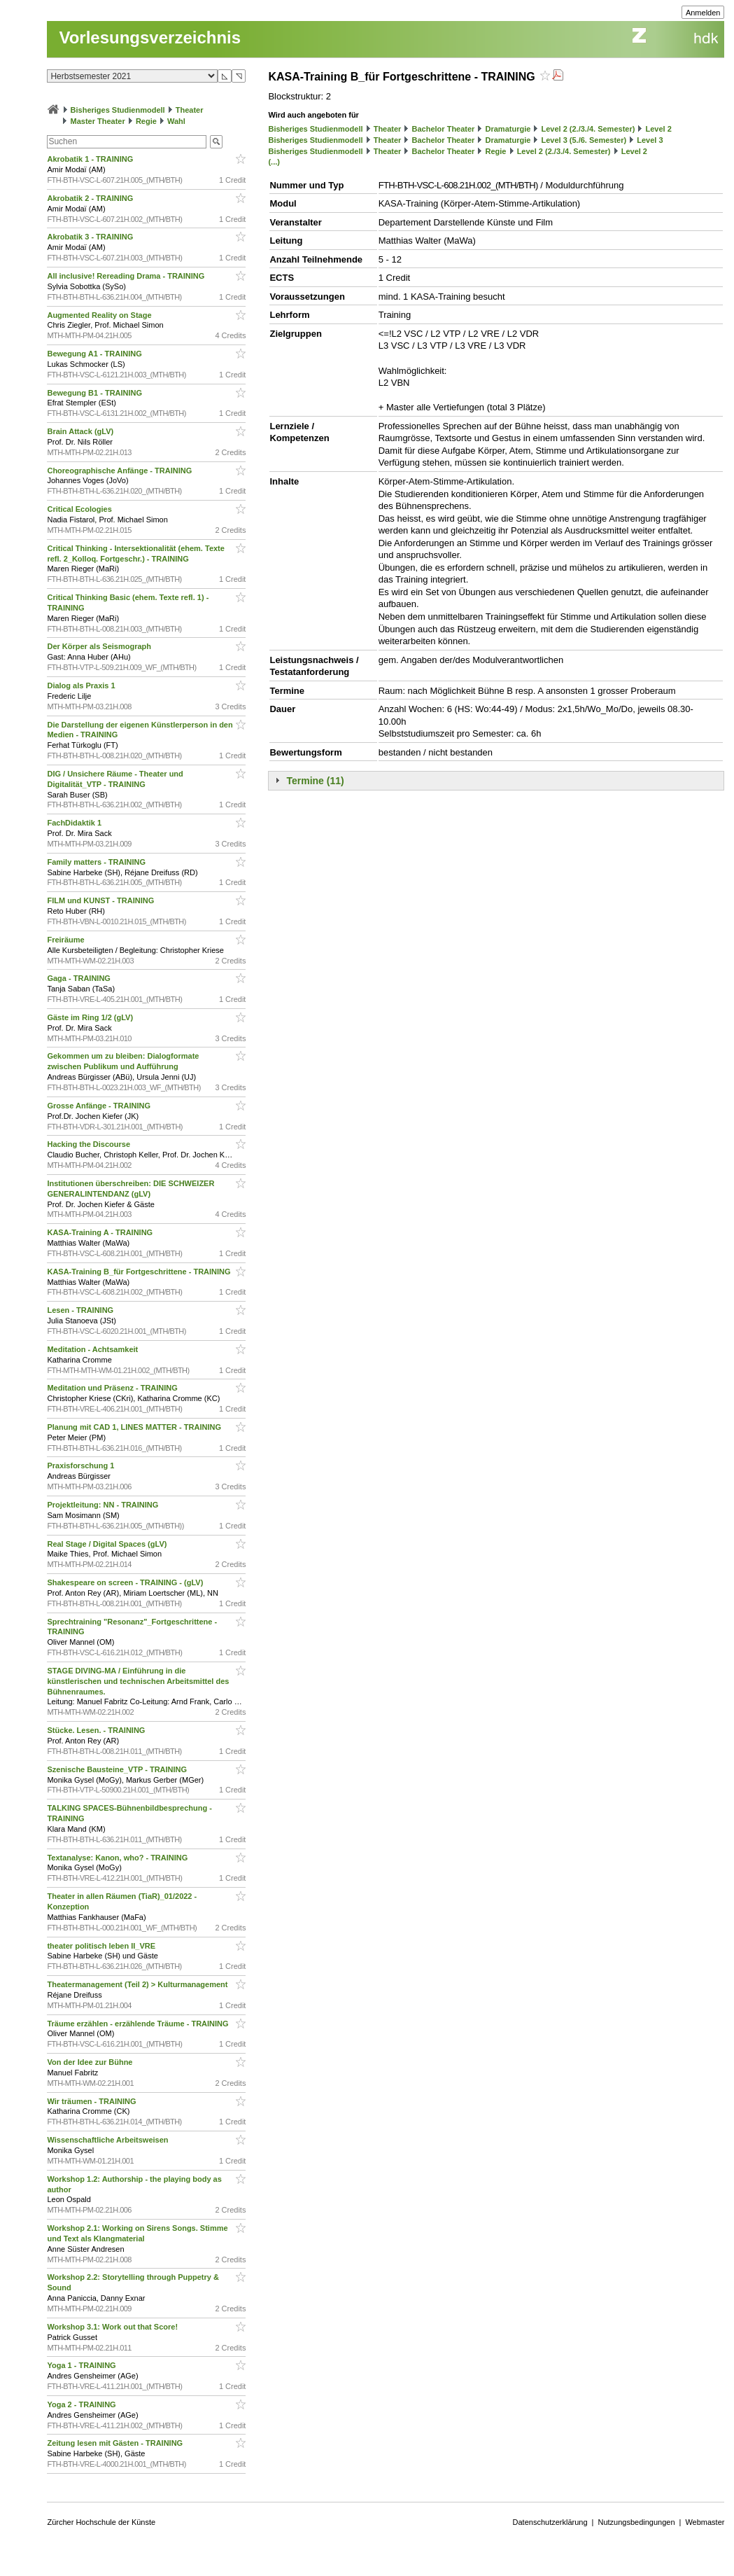 This screenshot has height=2576, width=734. Describe the element at coordinates (91, 1017) in the screenshot. I see `Gäste im Ring 1/2 (gLV)` at that location.